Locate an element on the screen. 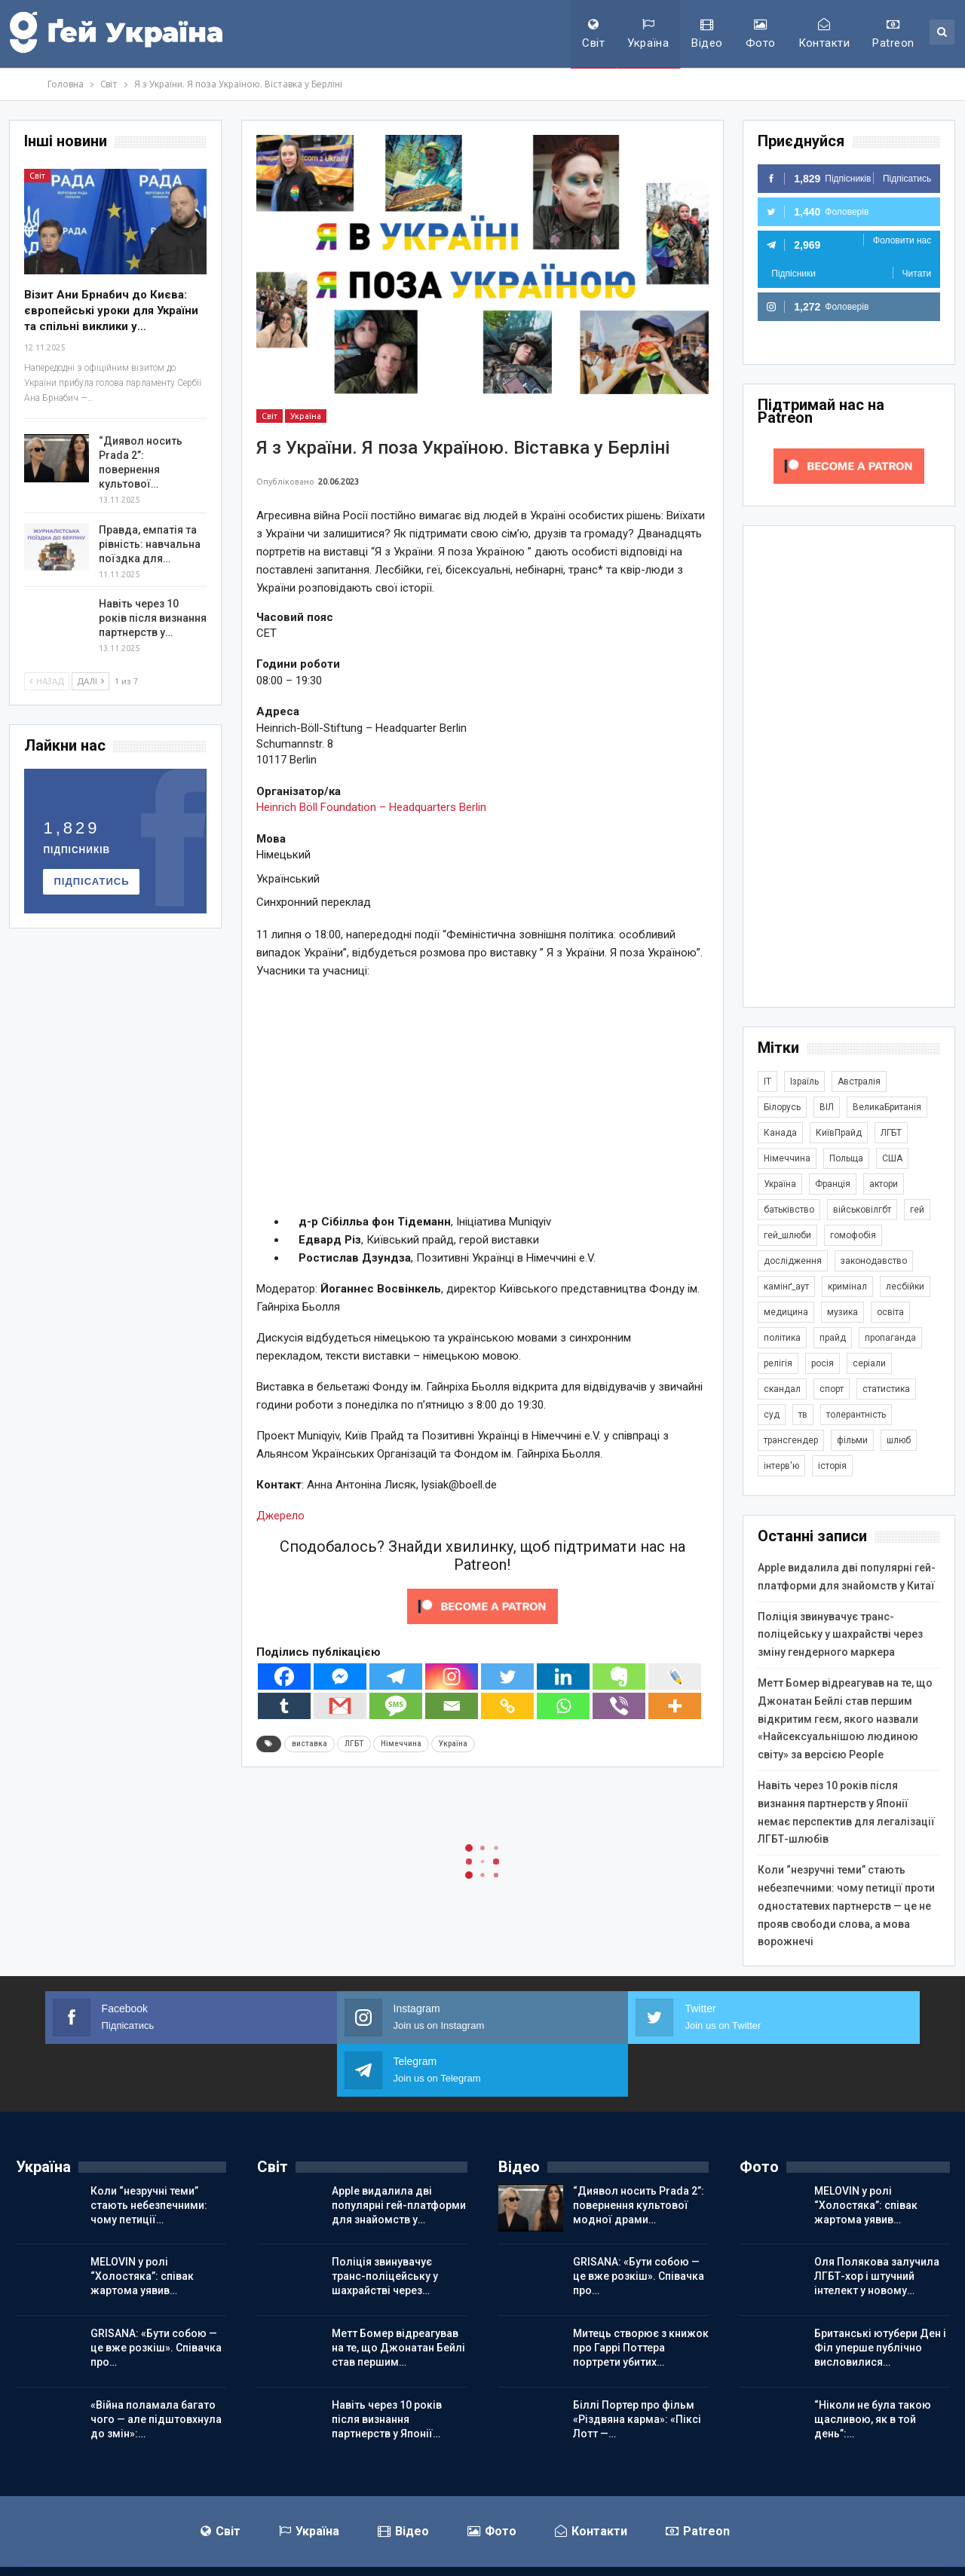 This screenshot has height=2576, width=965. Поліція звинувачує транс-поліцейську у шахрайстві через зміну гендерного маркера is located at coordinates (840, 1635).